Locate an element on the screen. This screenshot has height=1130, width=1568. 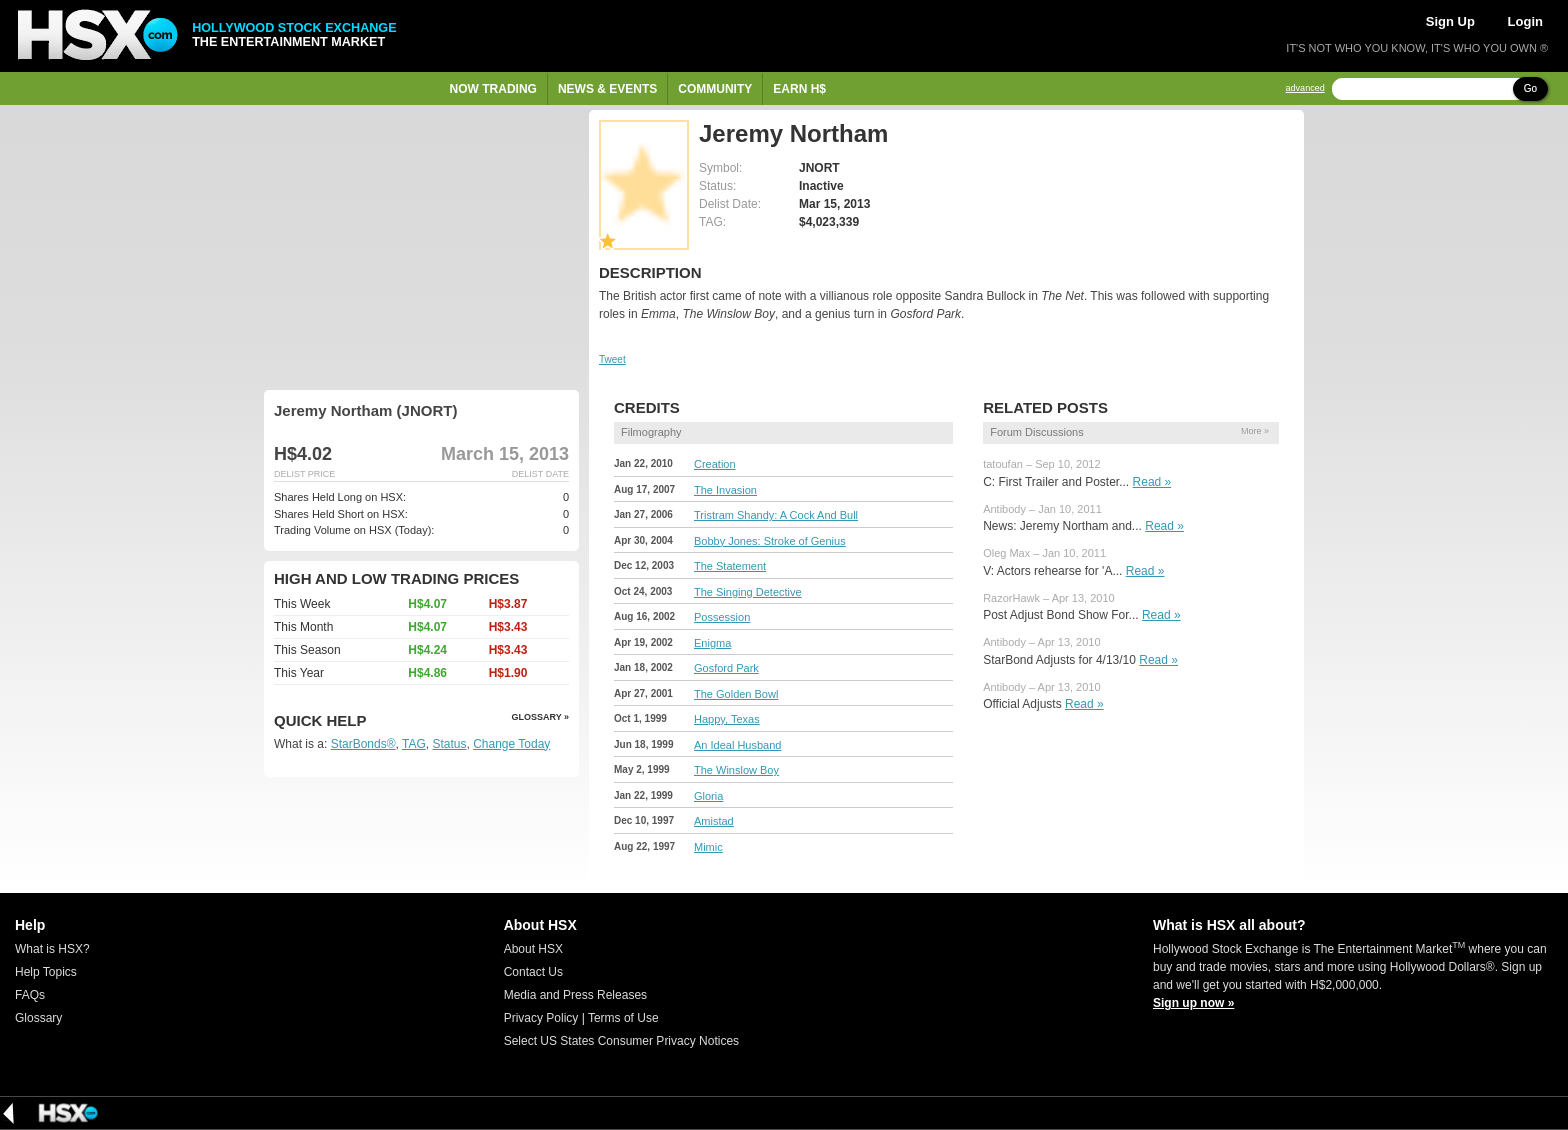
Go is located at coordinates (1530, 88).